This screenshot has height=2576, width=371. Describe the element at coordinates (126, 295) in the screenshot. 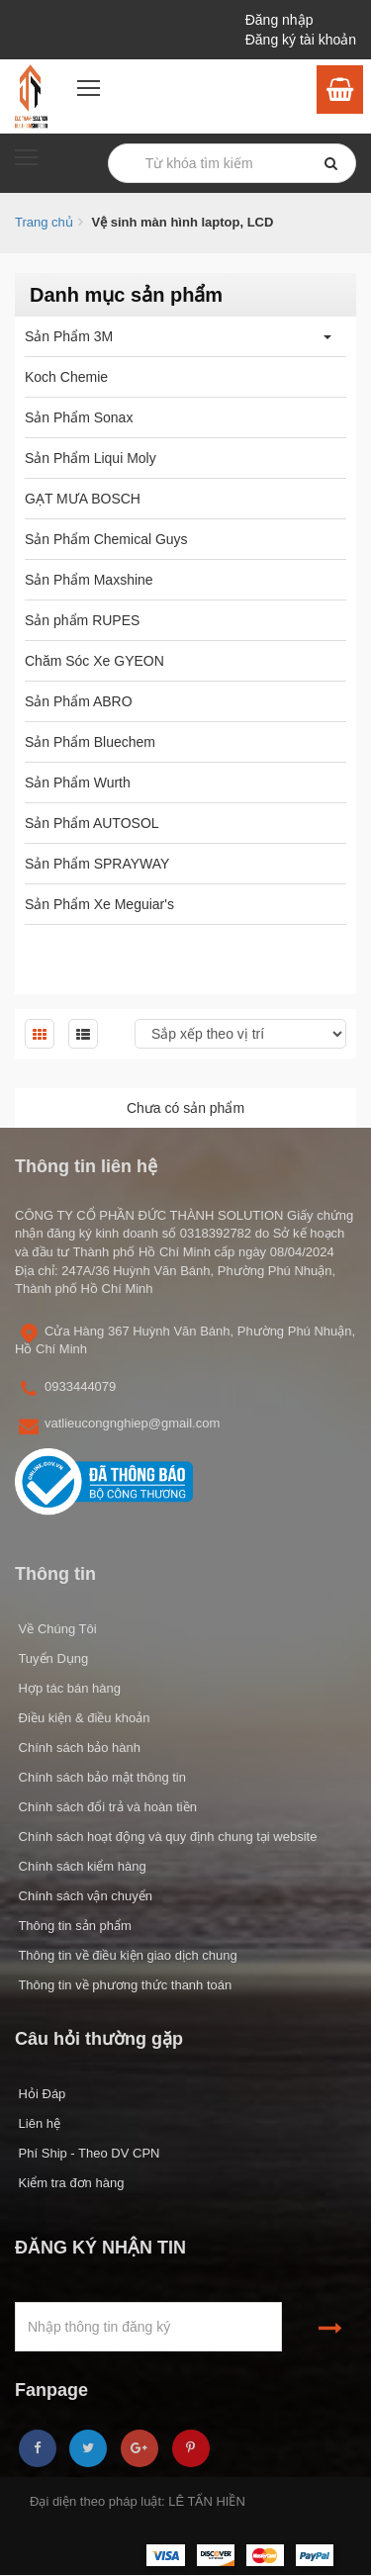

I see `Danh mục sản phẩm` at that location.